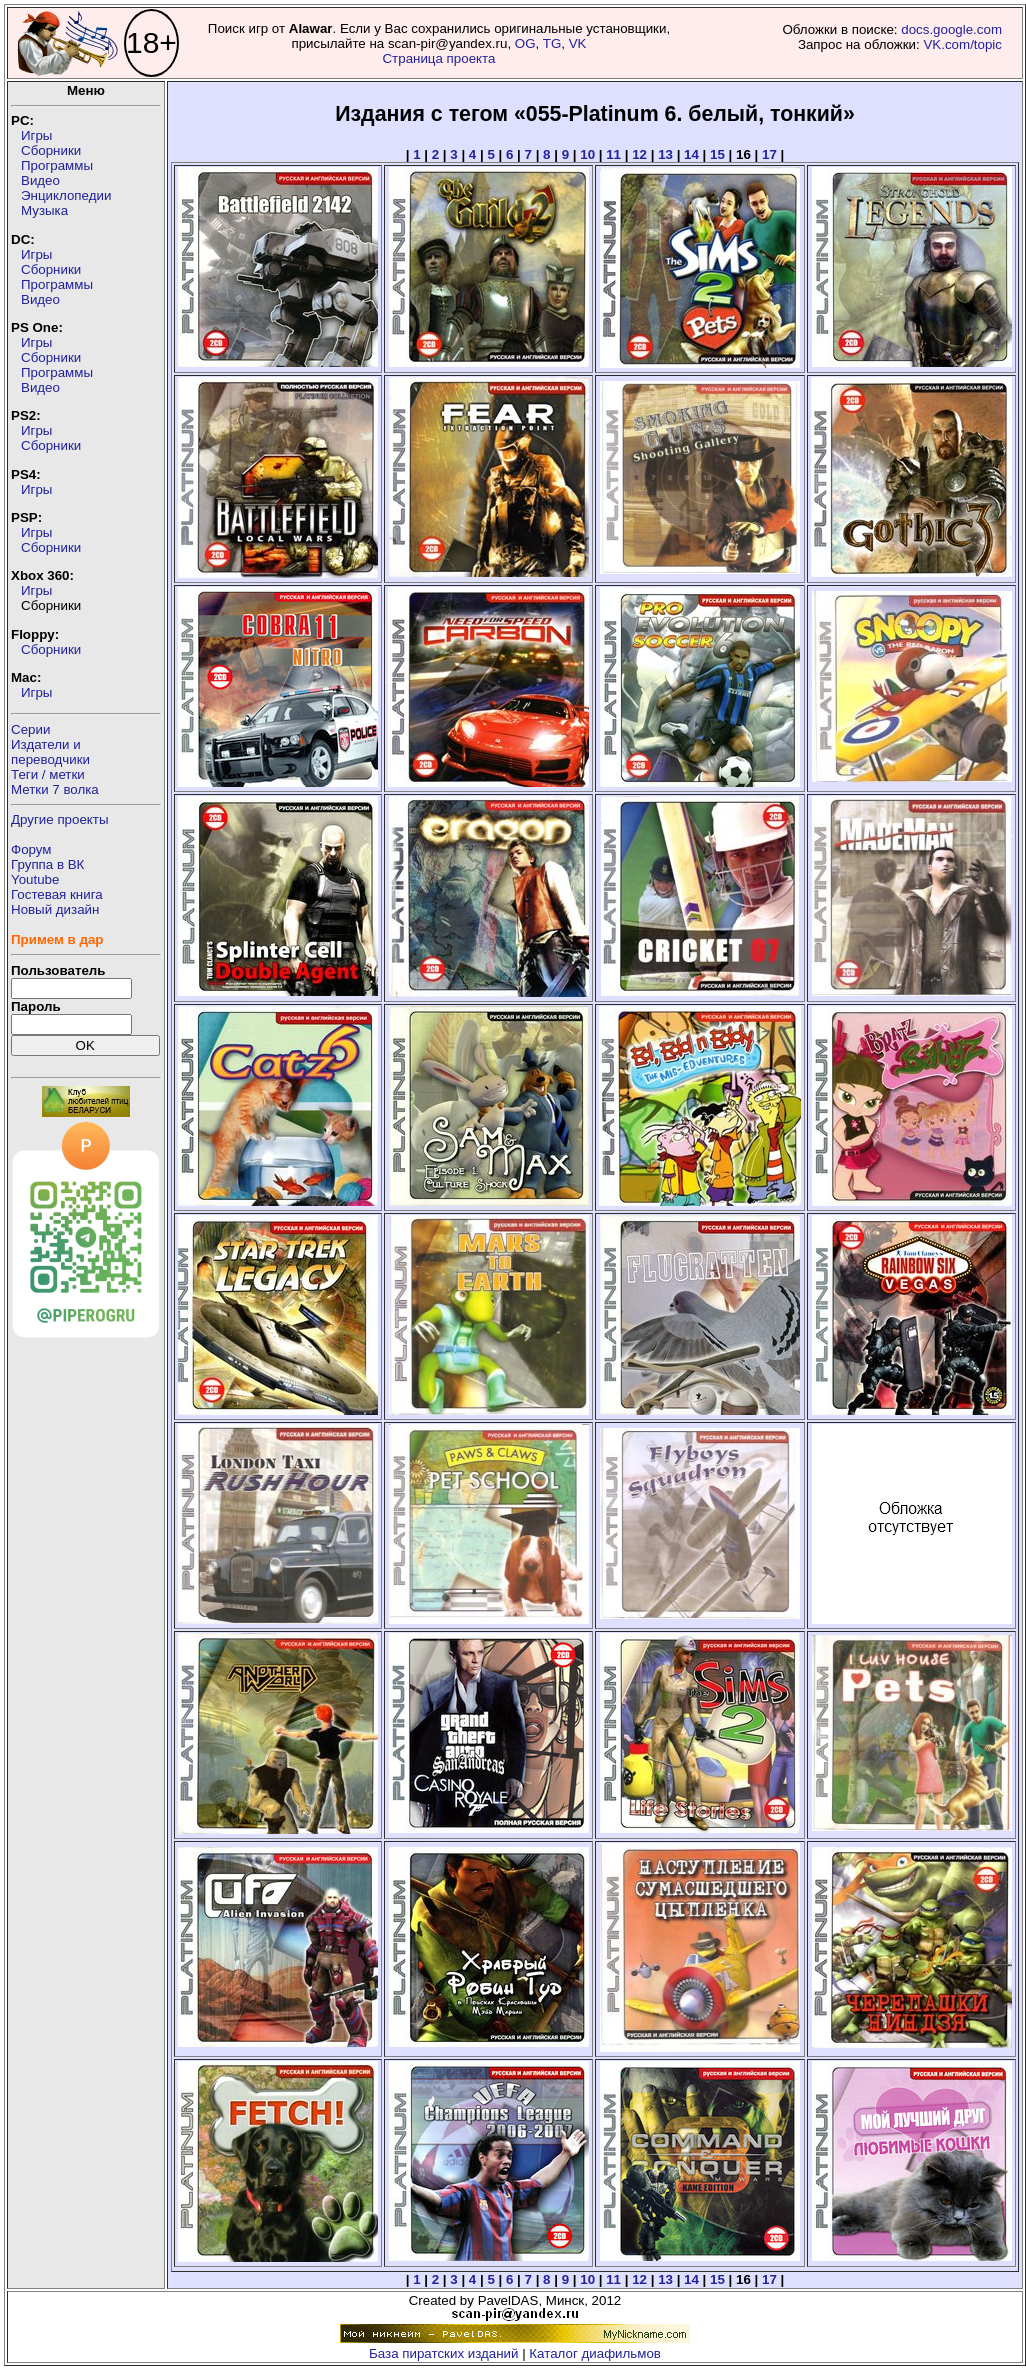  What do you see at coordinates (36, 135) in the screenshot?
I see `Игры` at bounding box center [36, 135].